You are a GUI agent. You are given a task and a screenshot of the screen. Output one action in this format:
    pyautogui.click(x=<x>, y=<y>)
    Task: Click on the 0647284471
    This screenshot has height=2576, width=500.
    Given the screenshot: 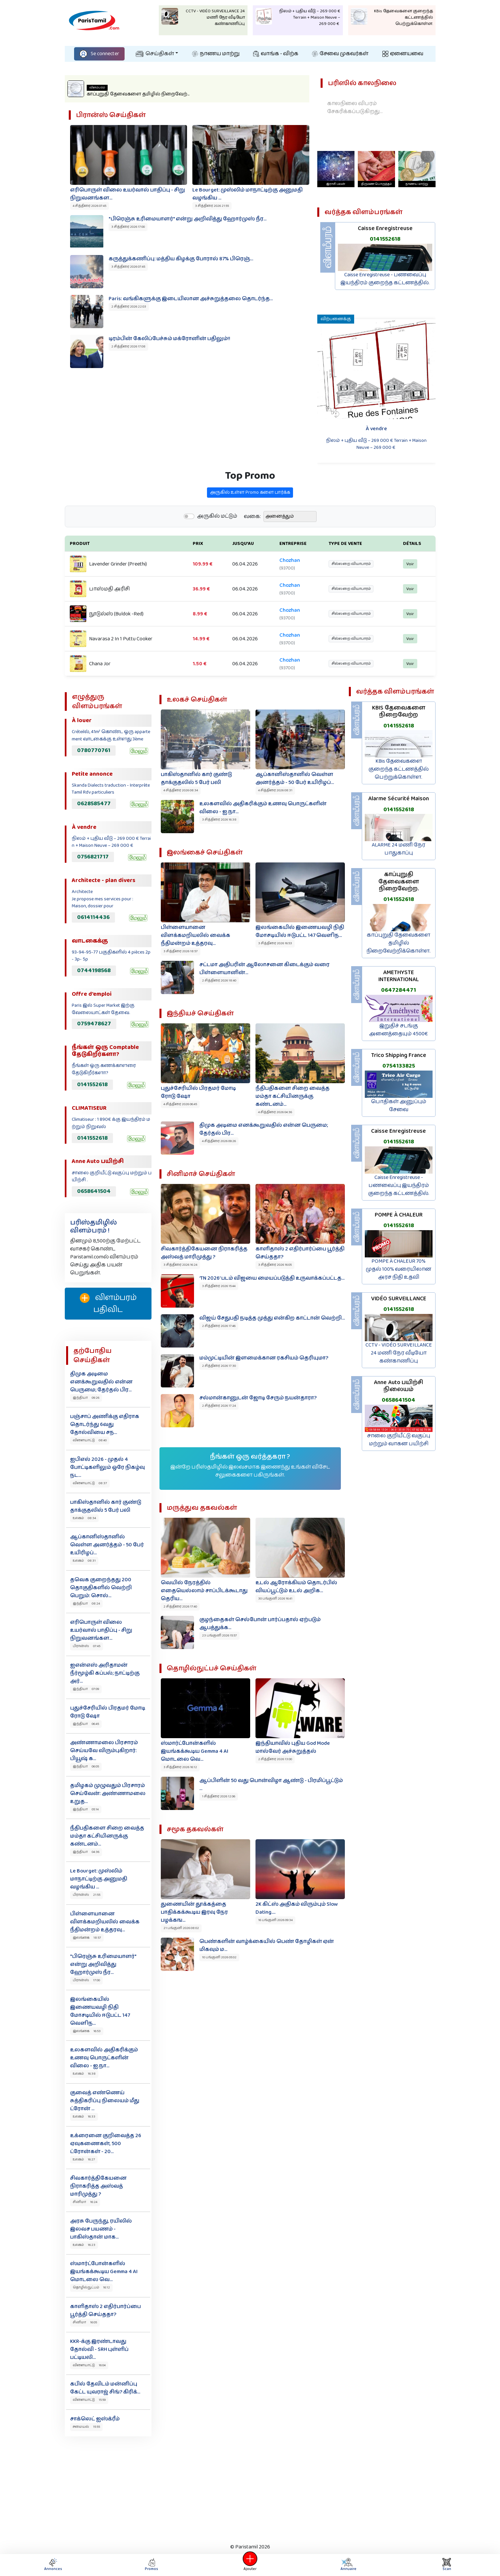 What is the action you would take?
    pyautogui.click(x=398, y=990)
    